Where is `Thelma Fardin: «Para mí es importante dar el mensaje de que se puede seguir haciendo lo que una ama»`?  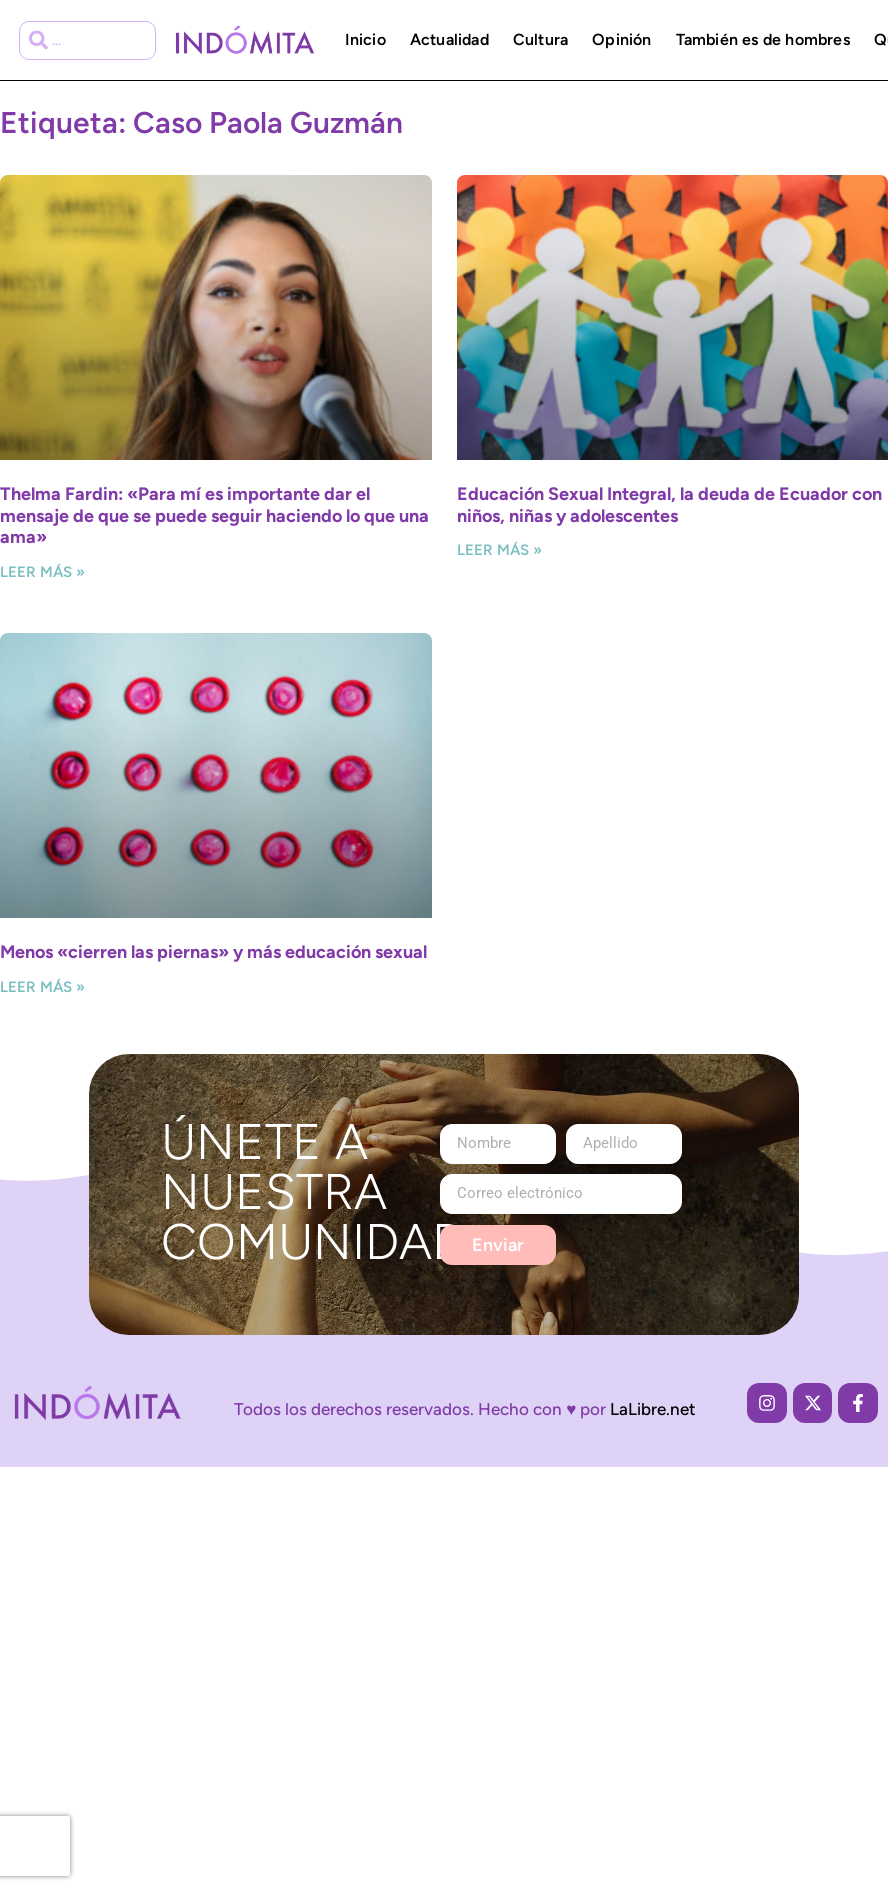 Thelma Fardin: «Para mí es importante dar el mensaje de que se puede seguir haciendo lo que una ama» is located at coordinates (214, 515).